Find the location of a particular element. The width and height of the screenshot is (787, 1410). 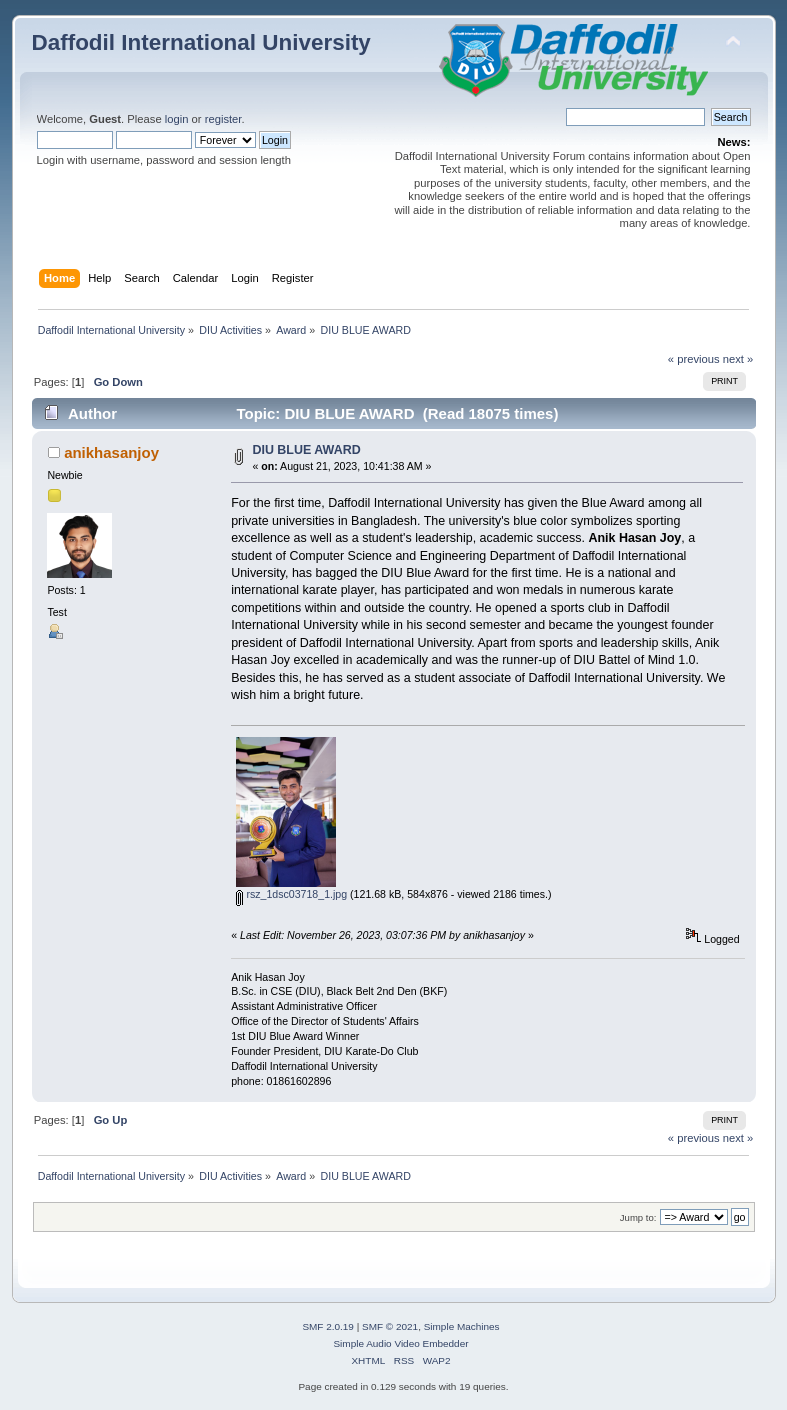

SMF © 2021 is located at coordinates (390, 1326).